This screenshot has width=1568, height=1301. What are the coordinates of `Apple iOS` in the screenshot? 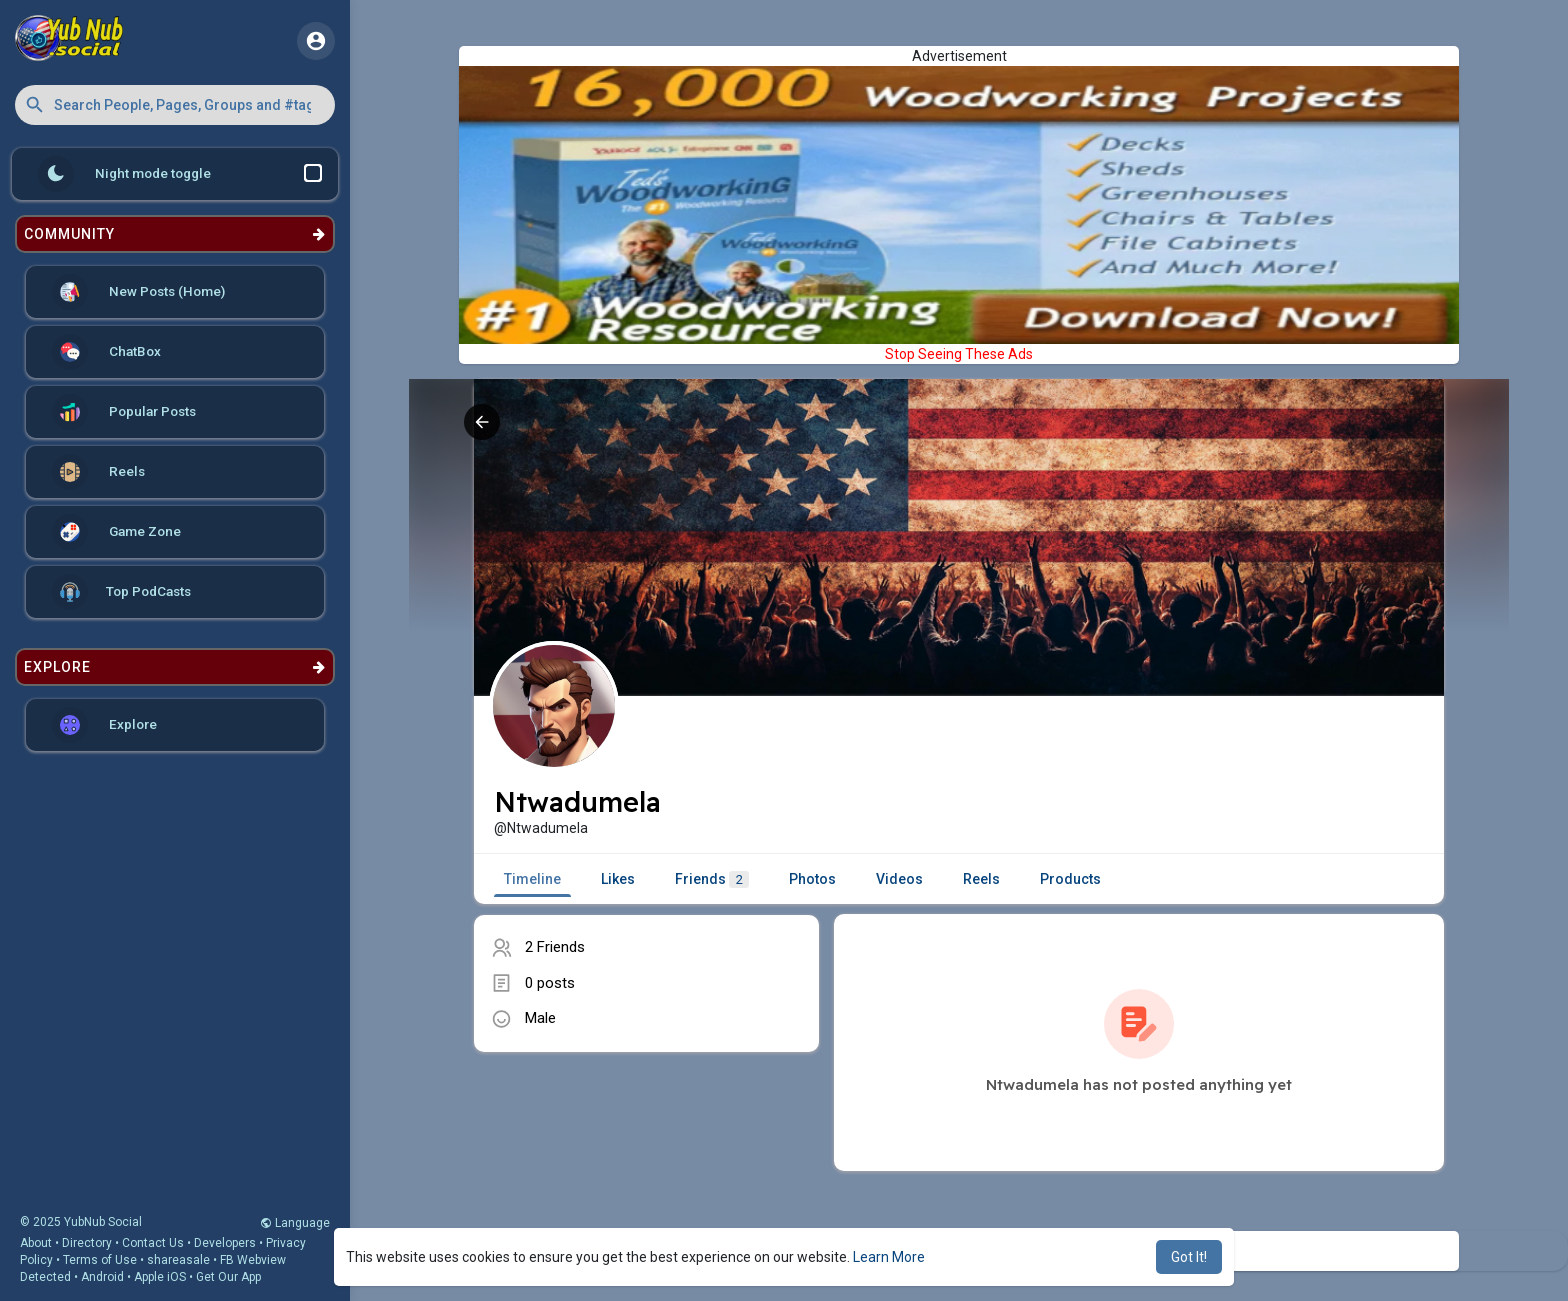 It's located at (160, 1277).